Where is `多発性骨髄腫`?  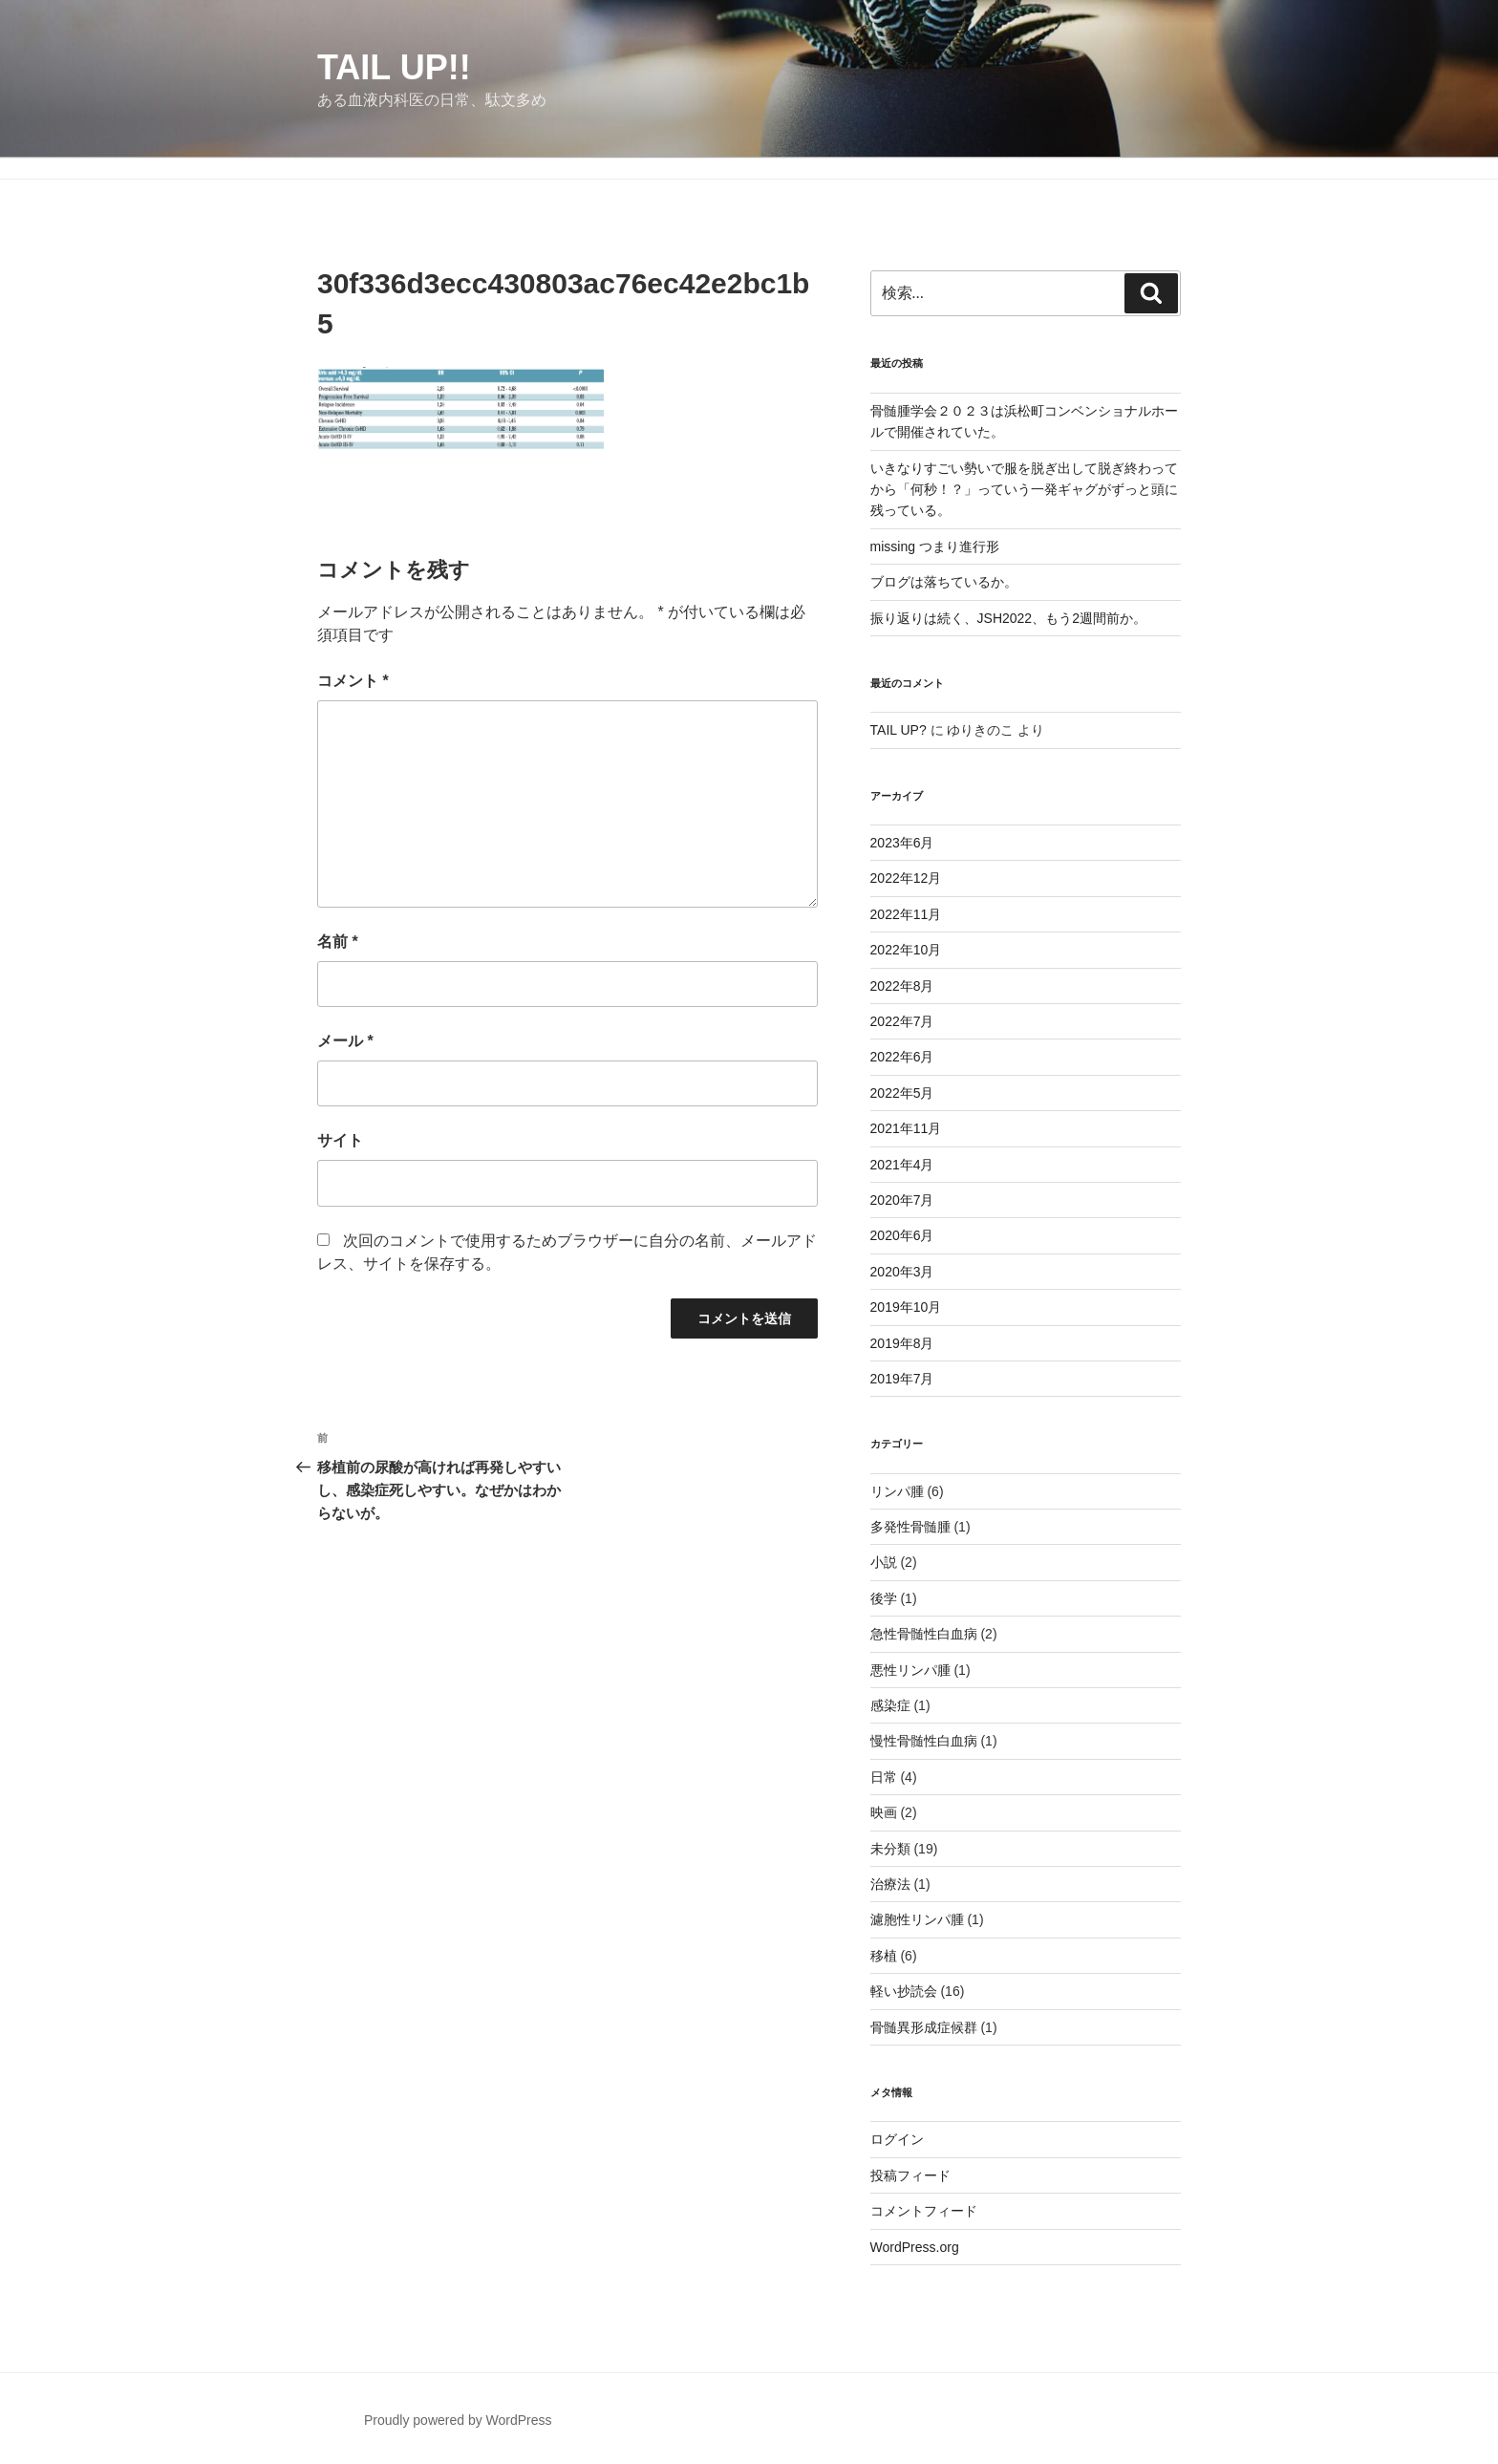
多発性骨髄腫 is located at coordinates (910, 1526).